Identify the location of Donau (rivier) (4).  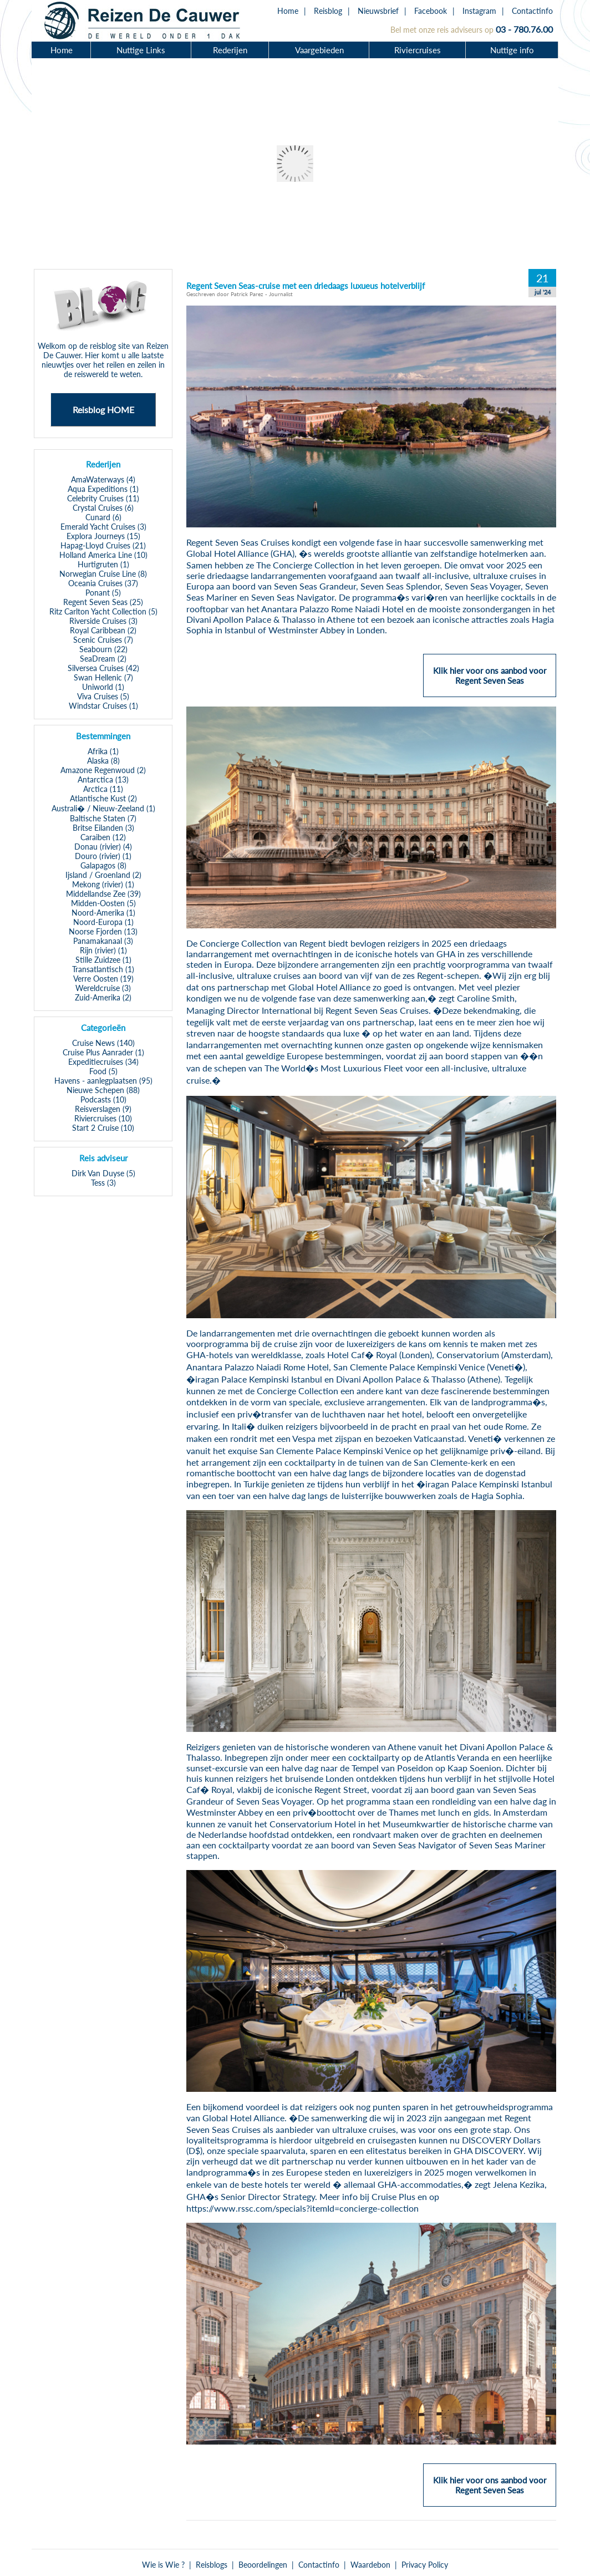
(103, 846).